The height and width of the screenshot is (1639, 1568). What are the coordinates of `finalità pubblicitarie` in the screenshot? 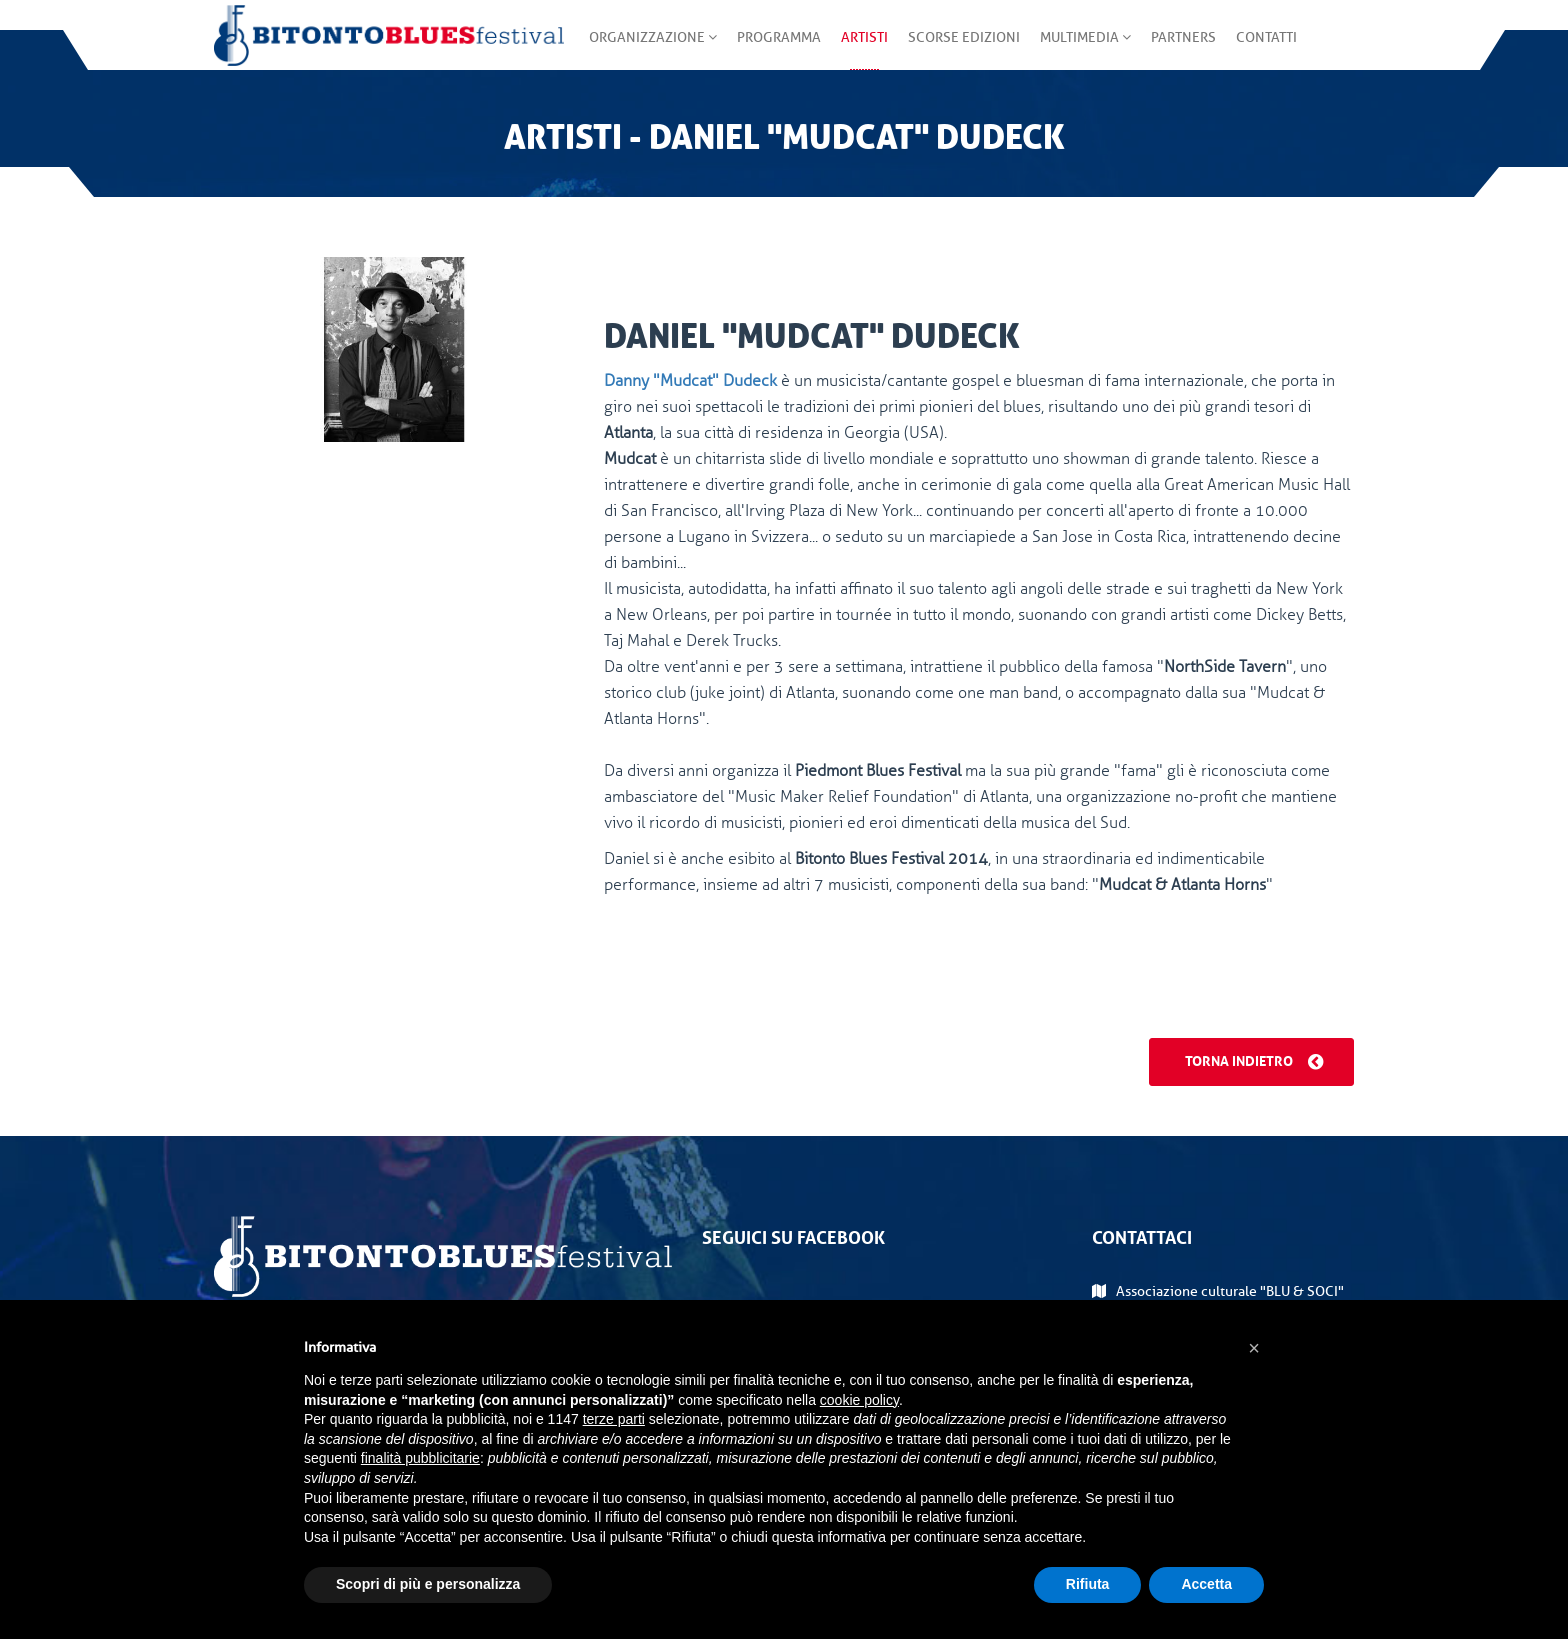 It's located at (420, 1458).